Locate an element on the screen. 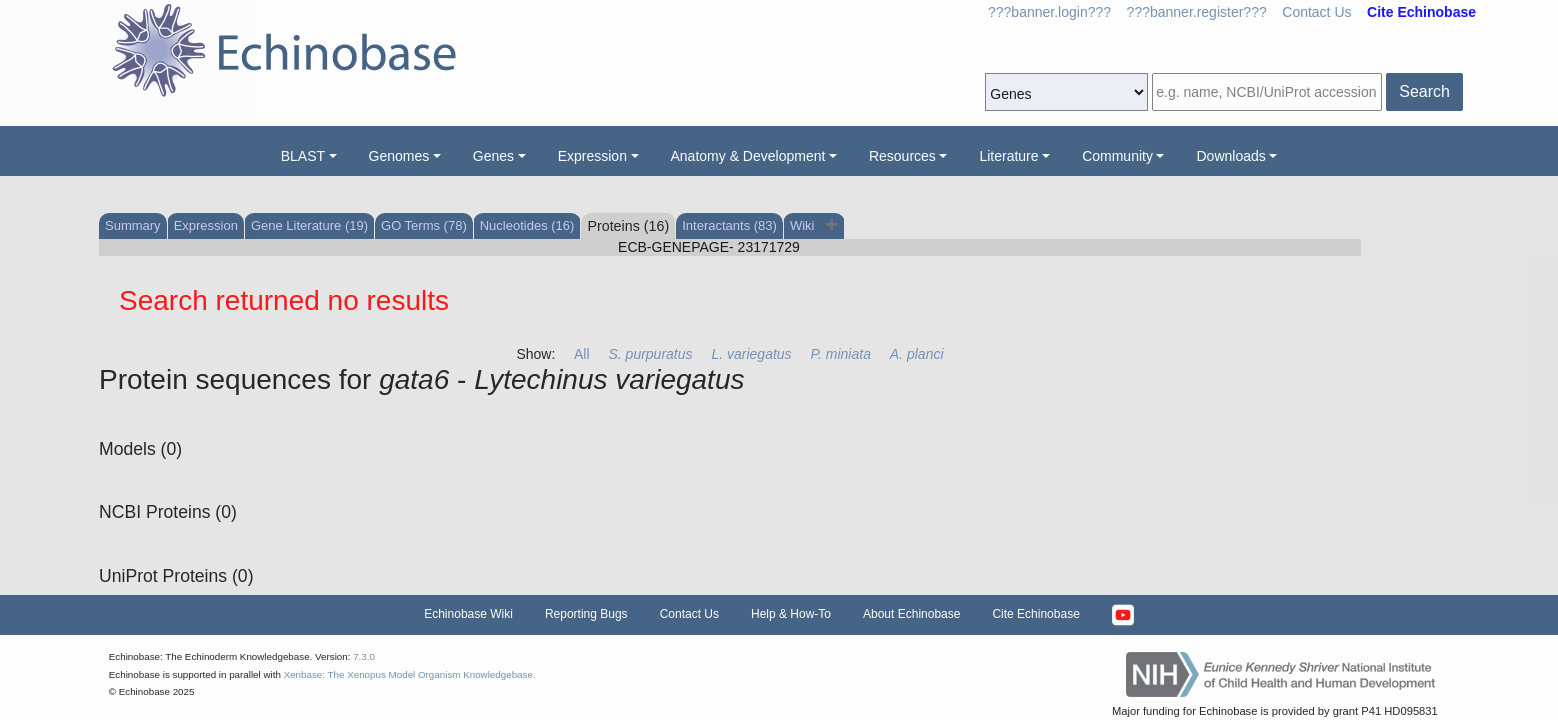 This screenshot has height=720, width=1558. Contact Us is located at coordinates (1316, 12).